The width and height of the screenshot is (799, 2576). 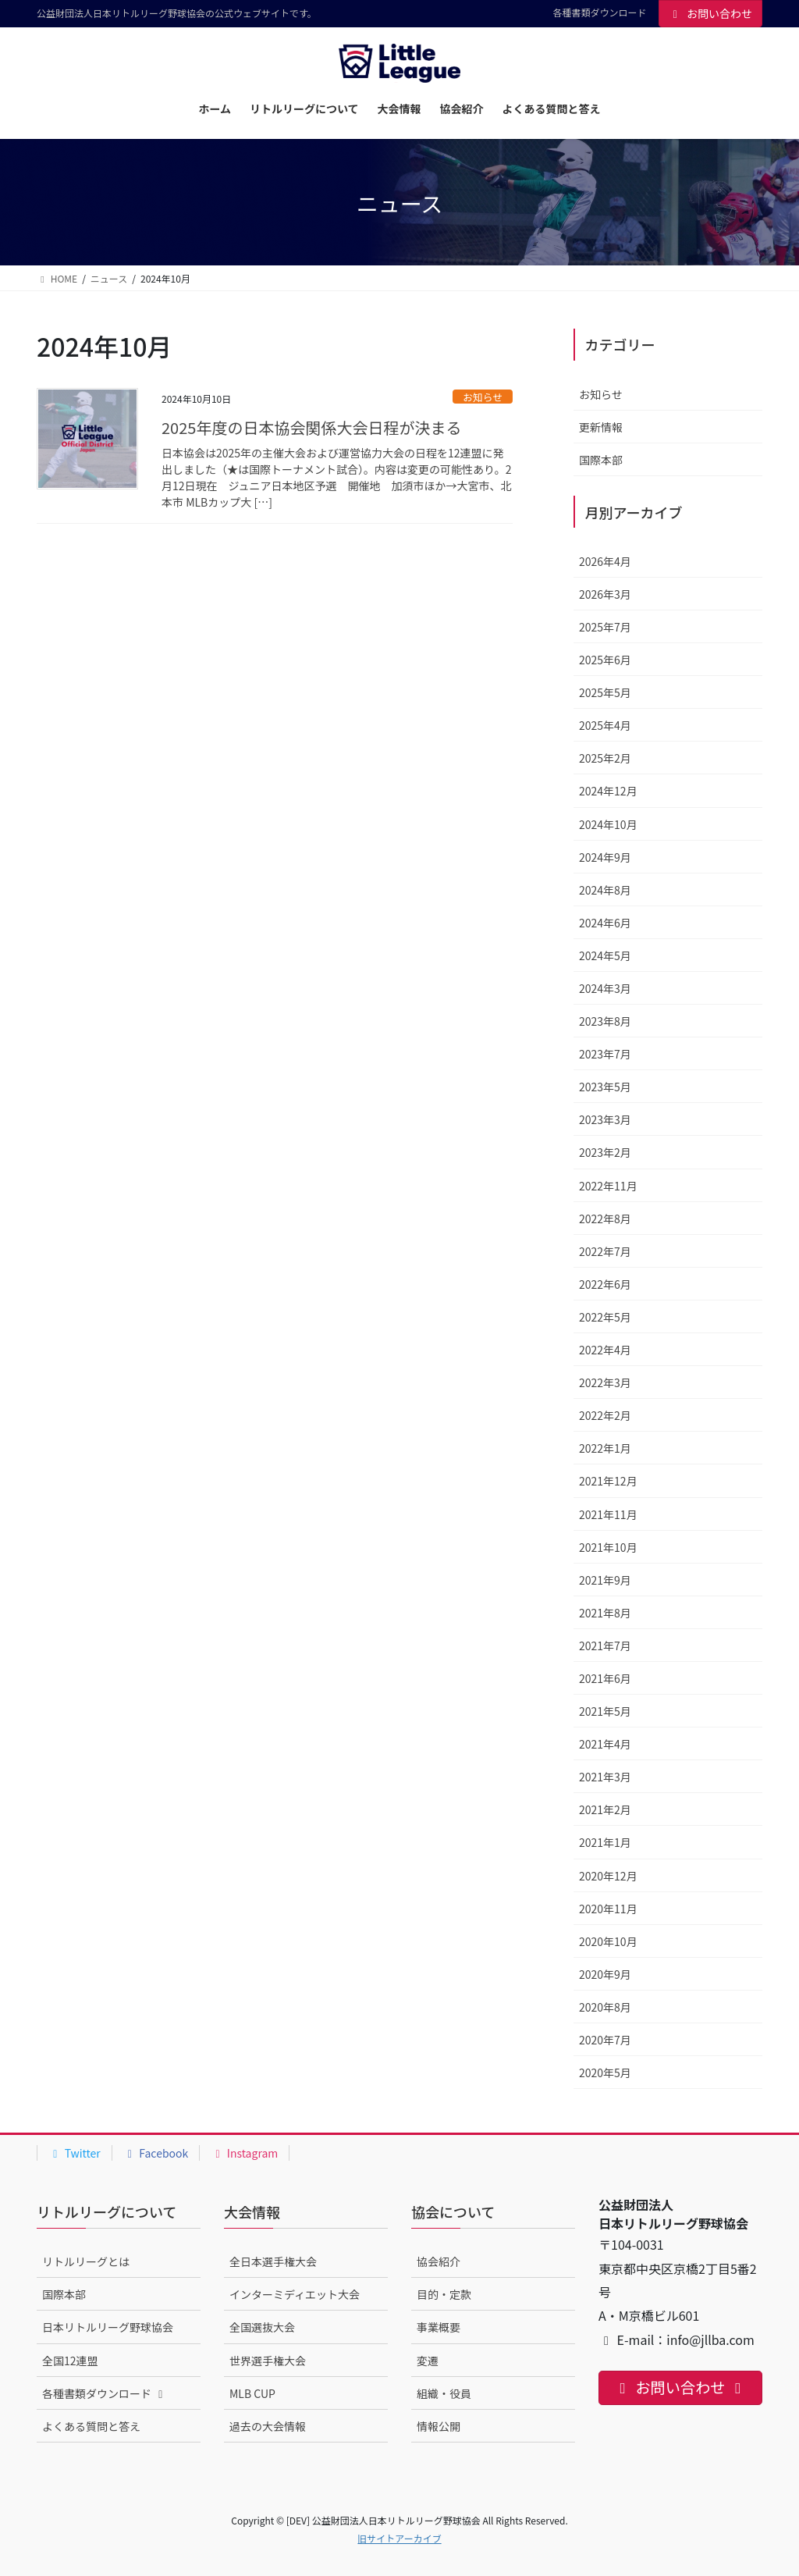 I want to click on 2022年1月, so click(x=605, y=1448).